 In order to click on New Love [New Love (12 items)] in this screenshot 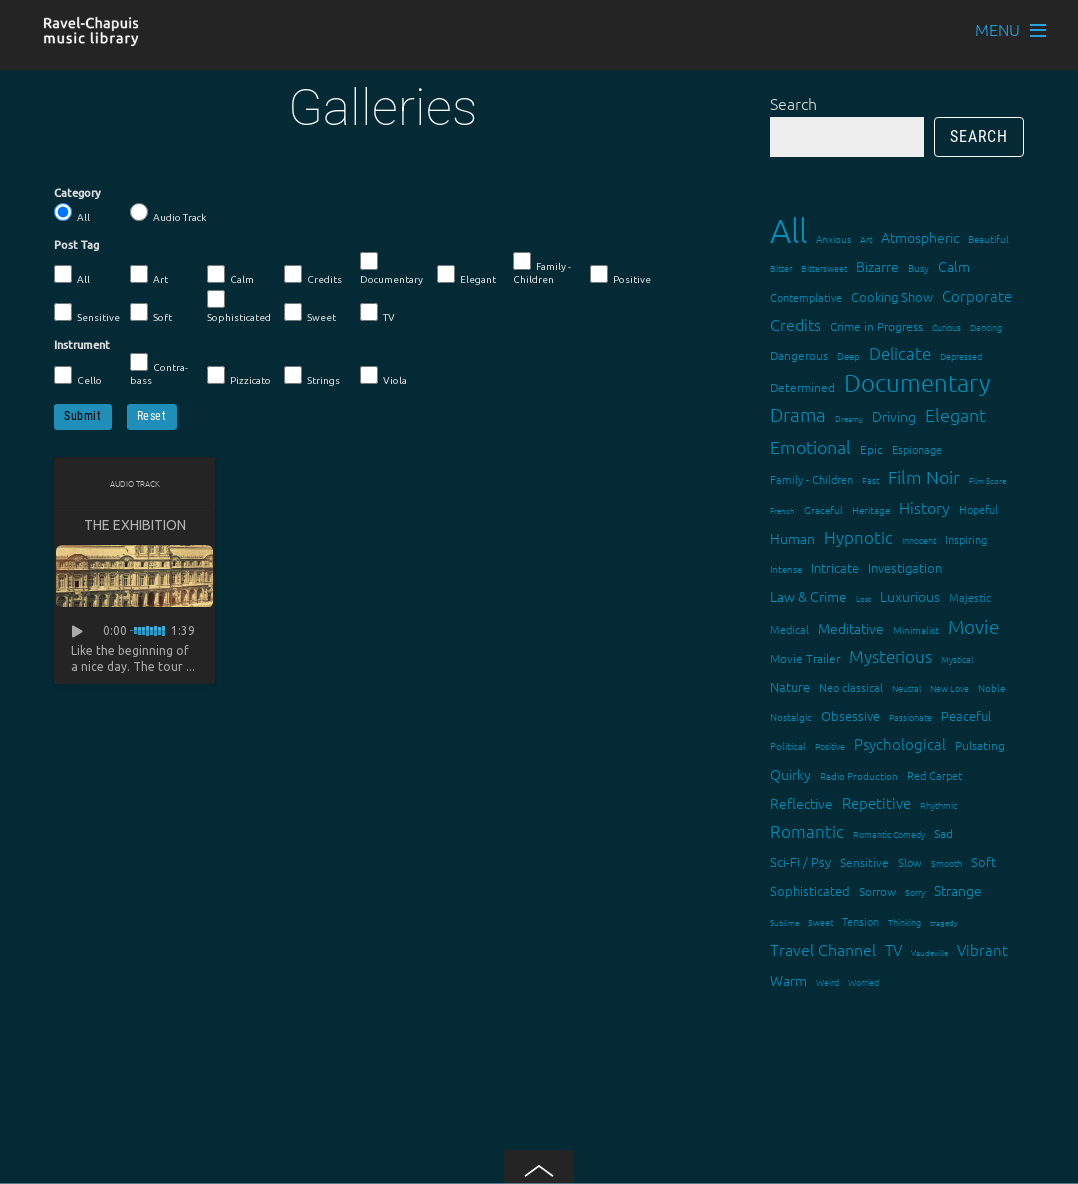, I will do `click(949, 687)`.